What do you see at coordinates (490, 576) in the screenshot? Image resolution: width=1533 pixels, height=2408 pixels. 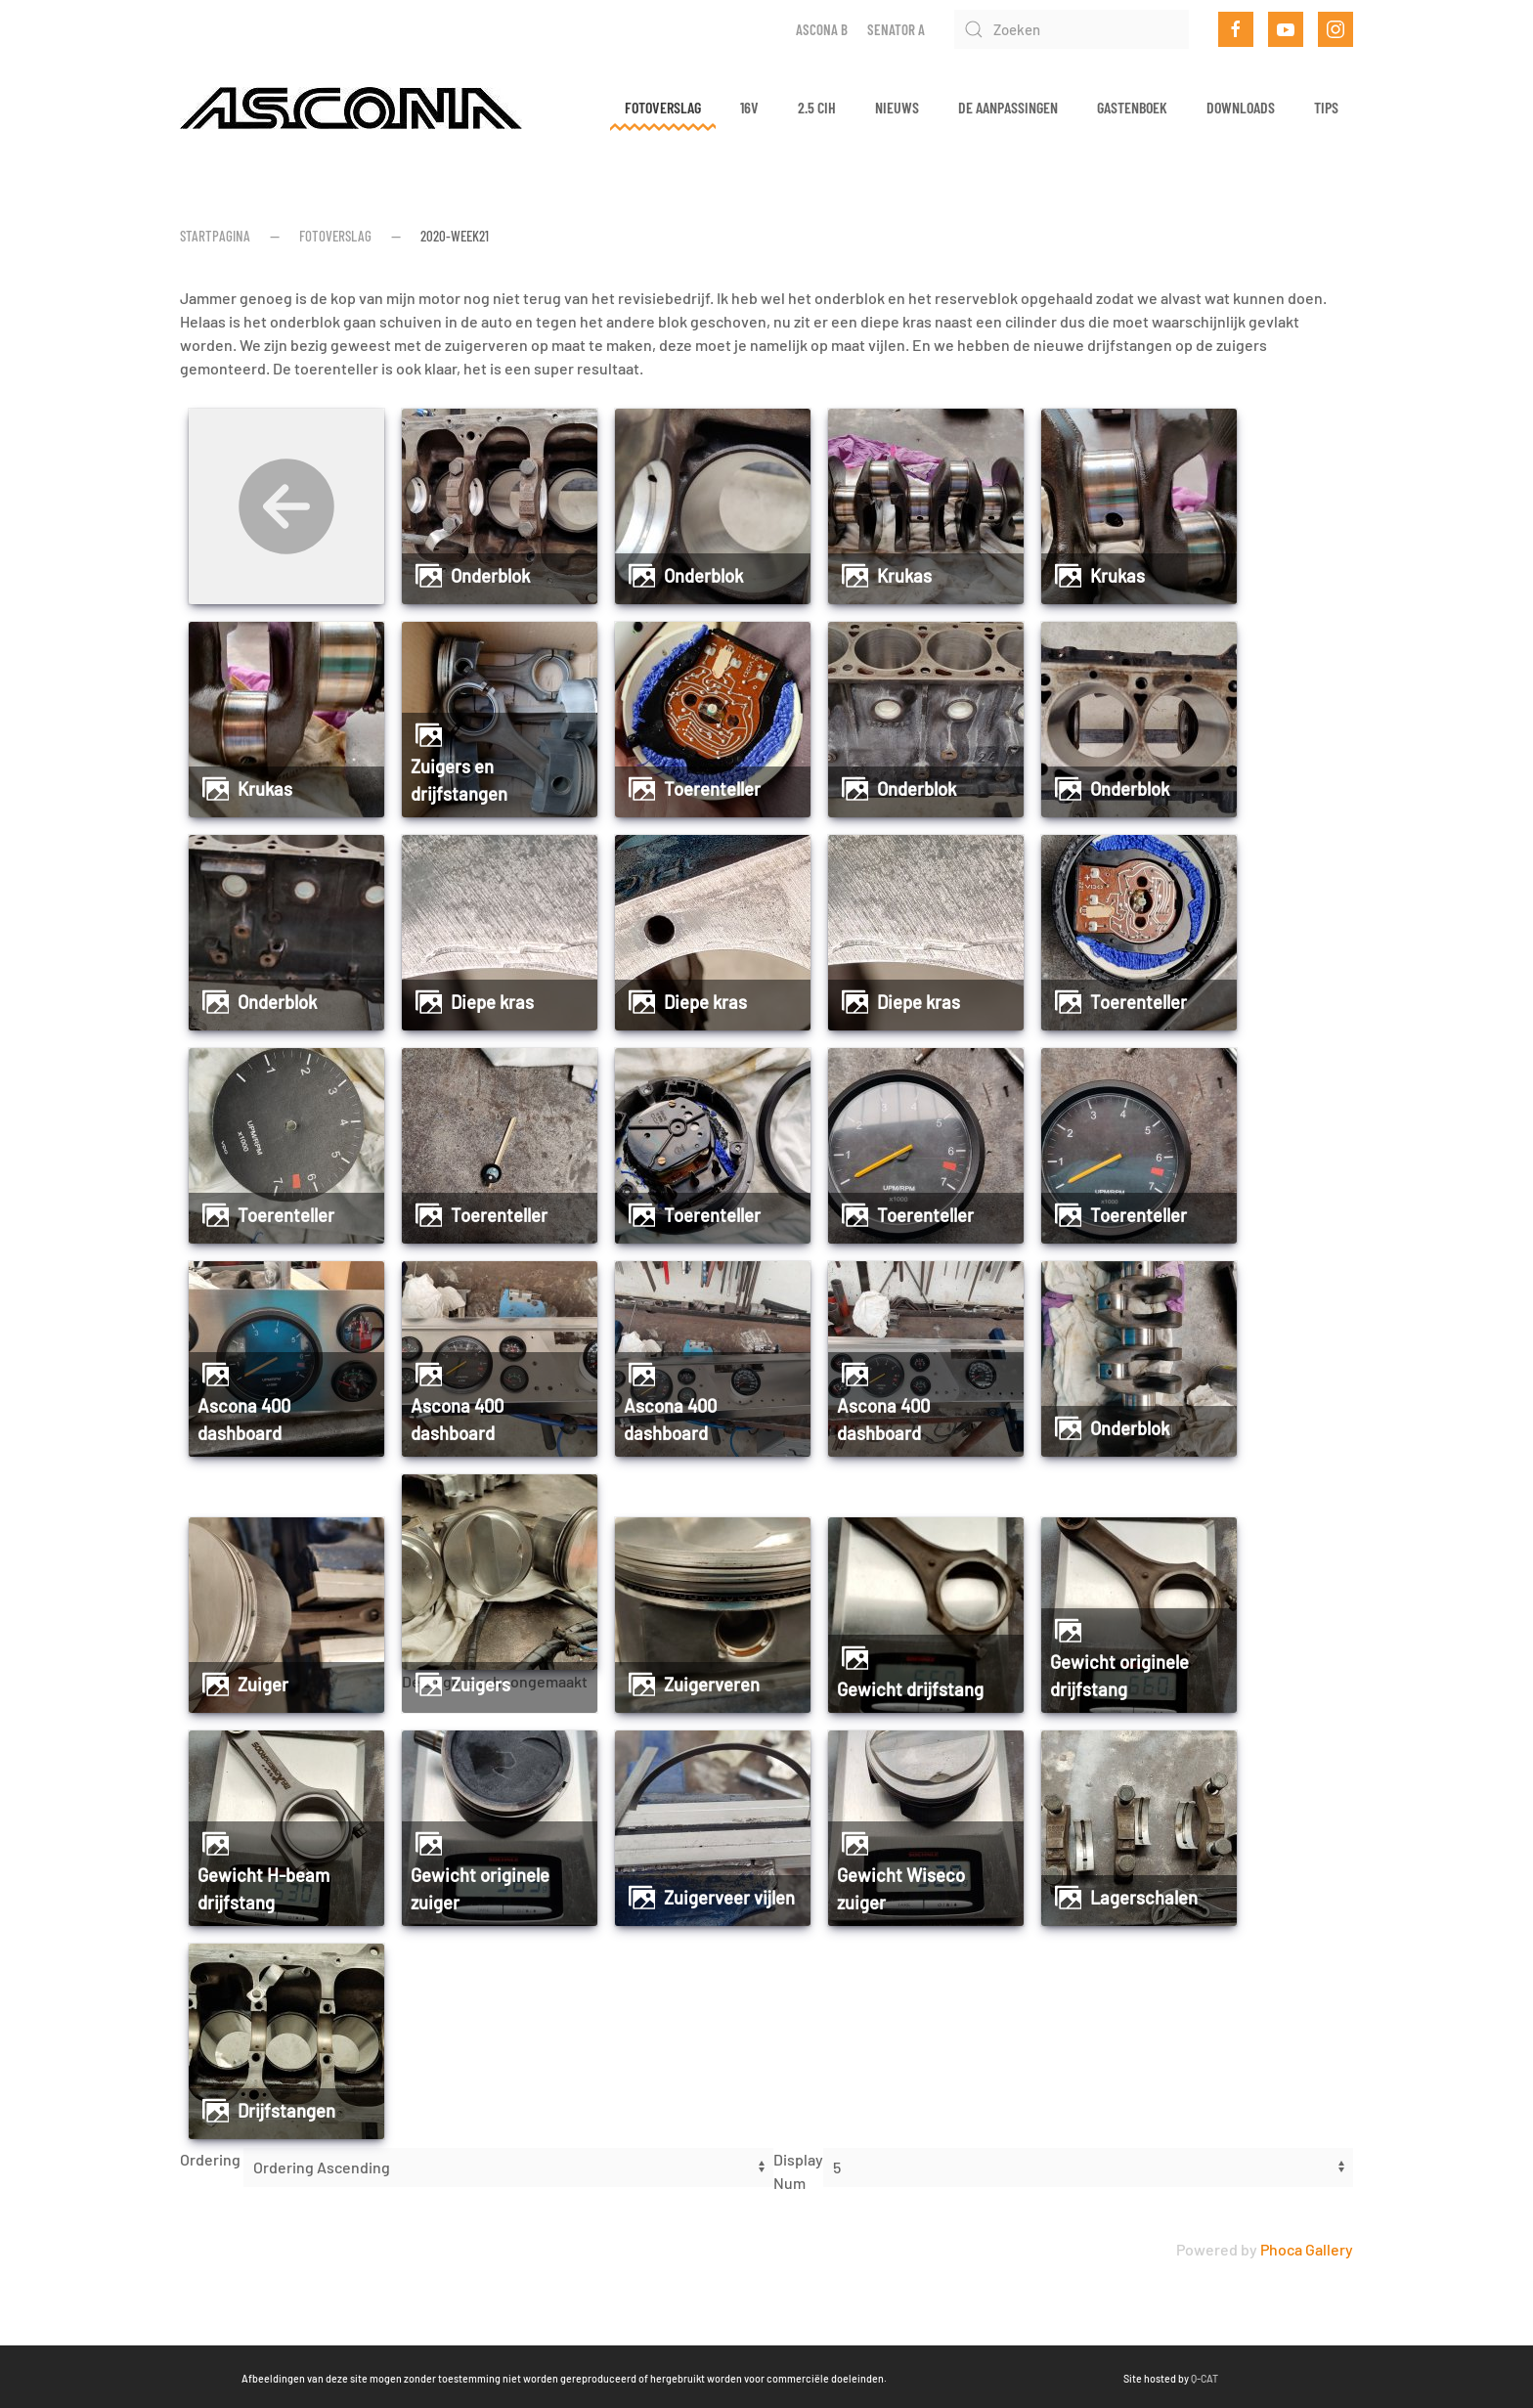 I see `Onderblok` at bounding box center [490, 576].